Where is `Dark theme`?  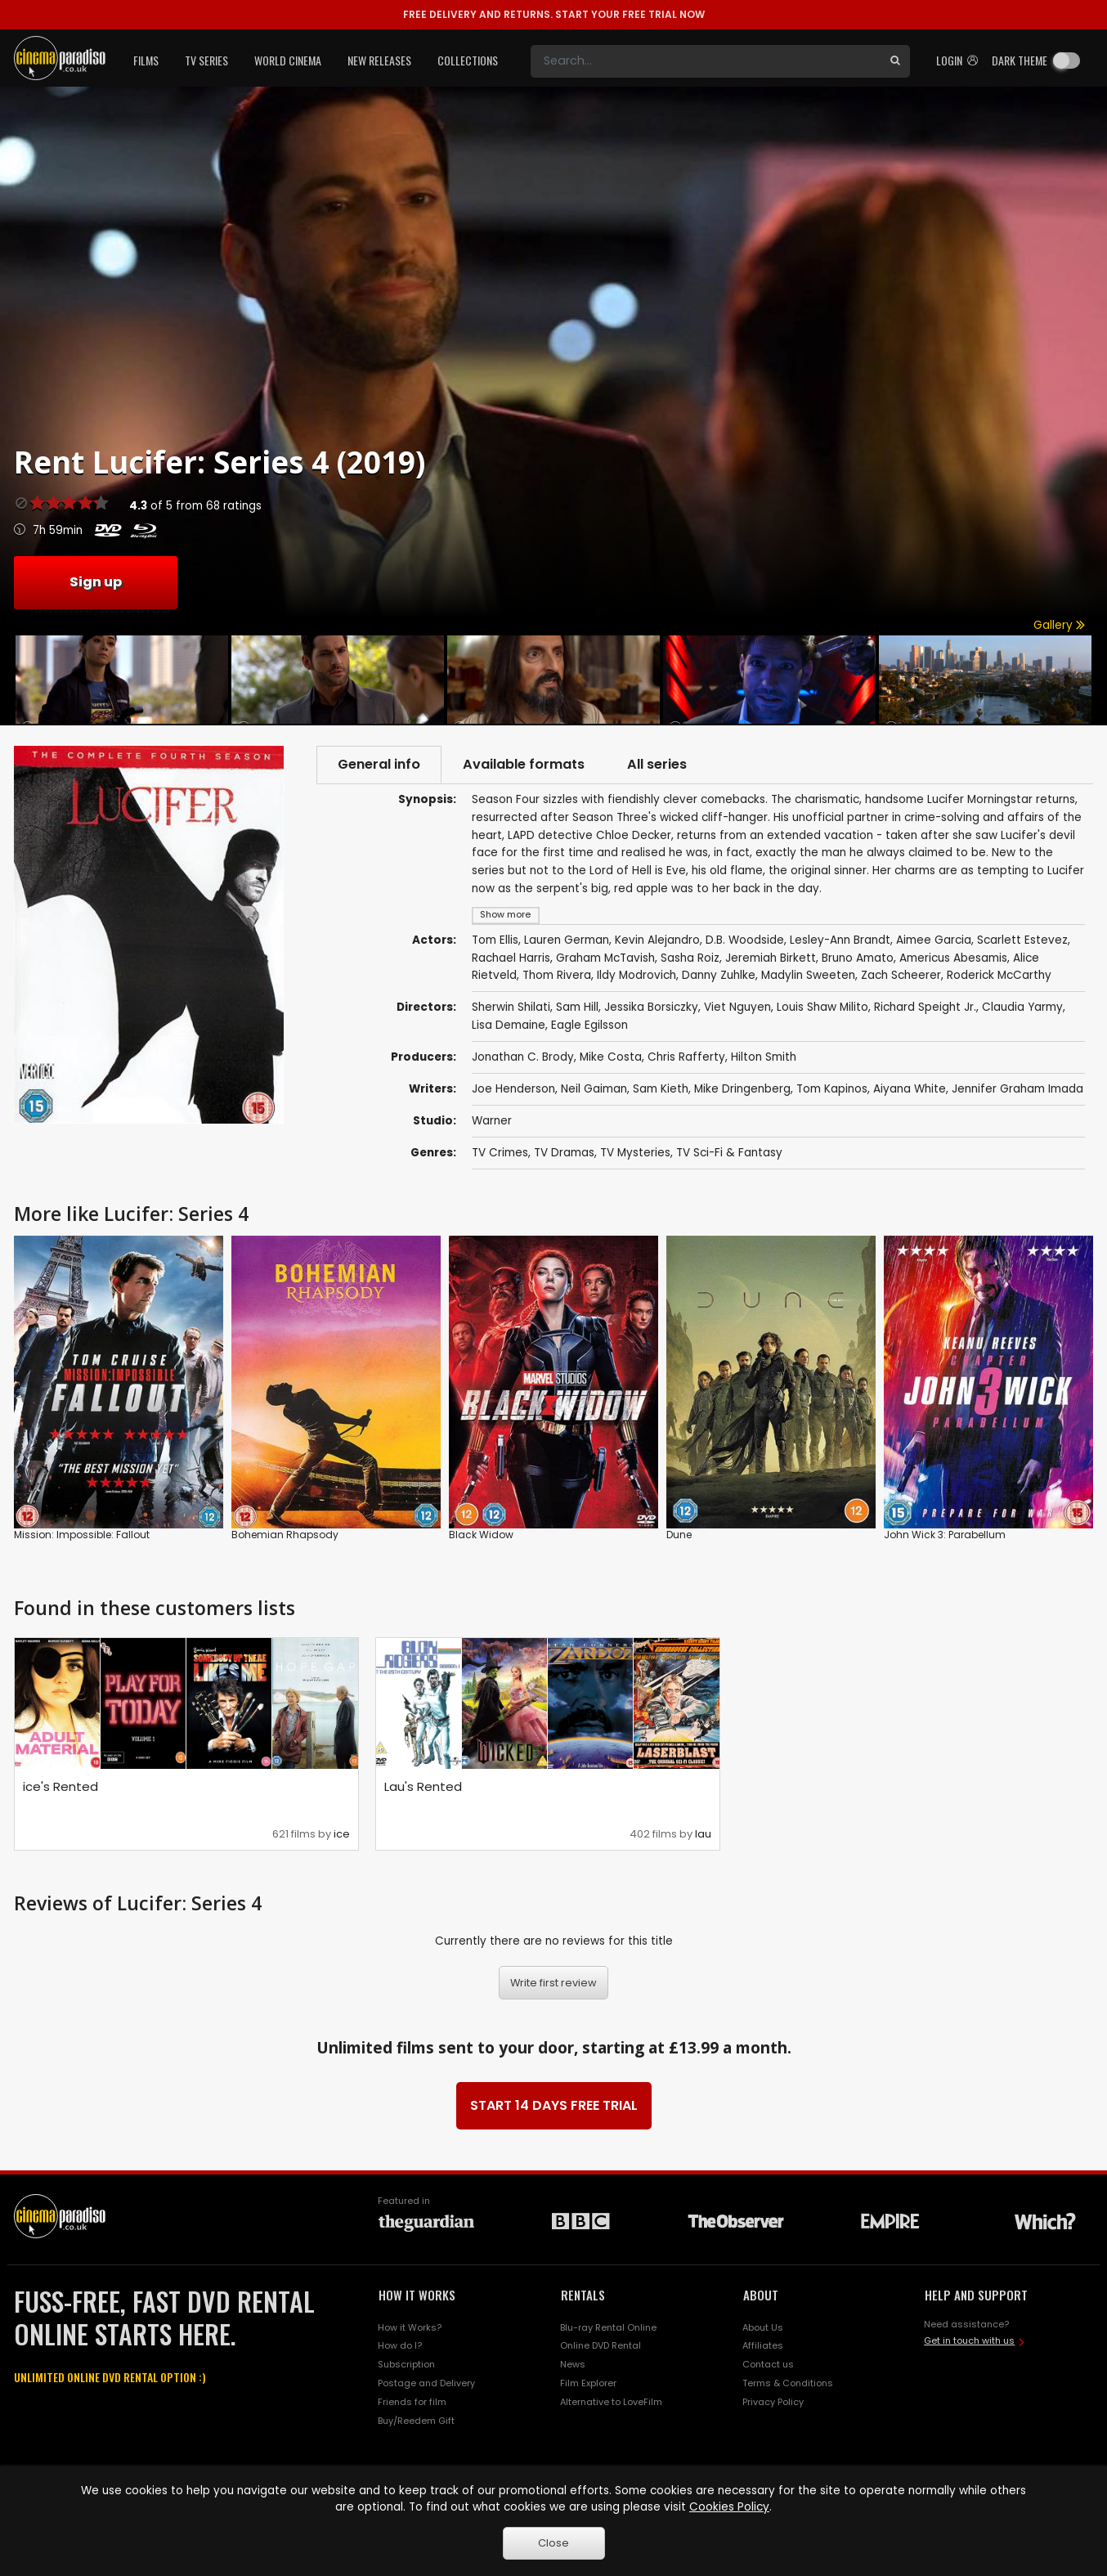
Dark theme is located at coordinates (1019, 60).